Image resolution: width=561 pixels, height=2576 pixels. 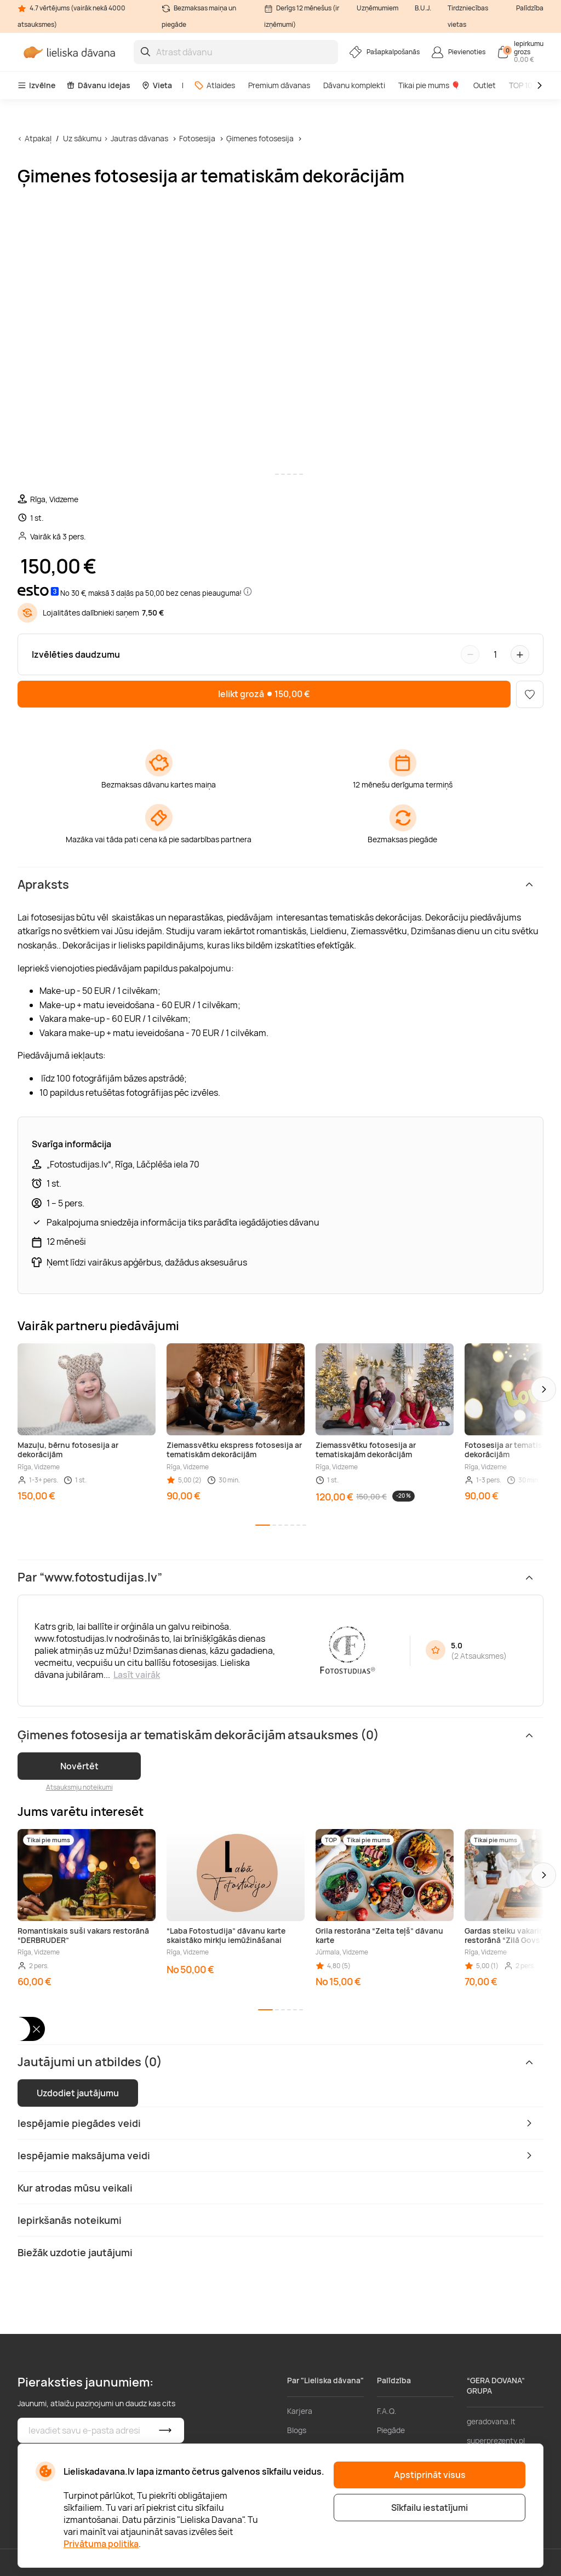 What do you see at coordinates (38, 138) in the screenshot?
I see `Atpakaļ` at bounding box center [38, 138].